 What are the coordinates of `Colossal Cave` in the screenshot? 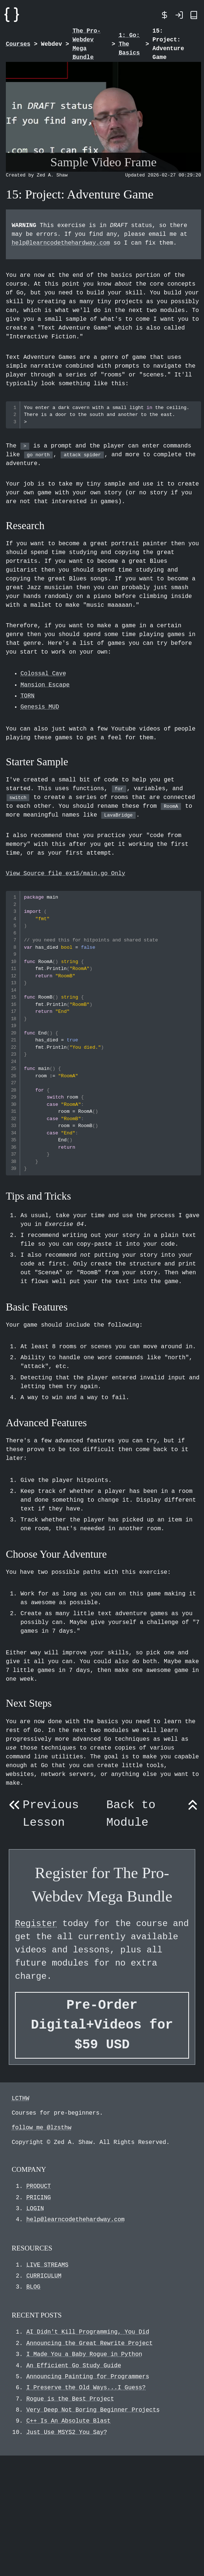 It's located at (43, 674).